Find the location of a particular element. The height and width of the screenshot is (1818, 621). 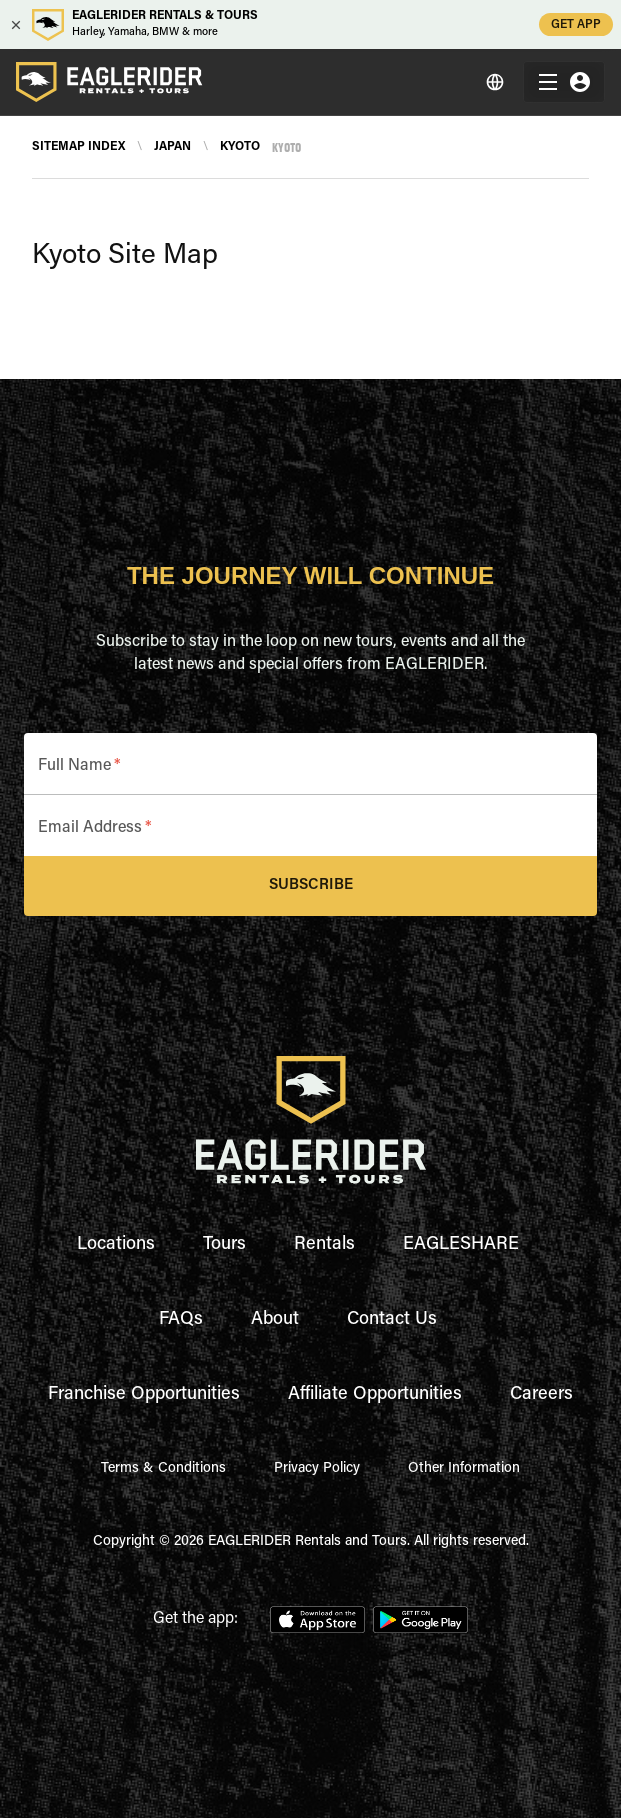

GET APP is located at coordinates (576, 24).